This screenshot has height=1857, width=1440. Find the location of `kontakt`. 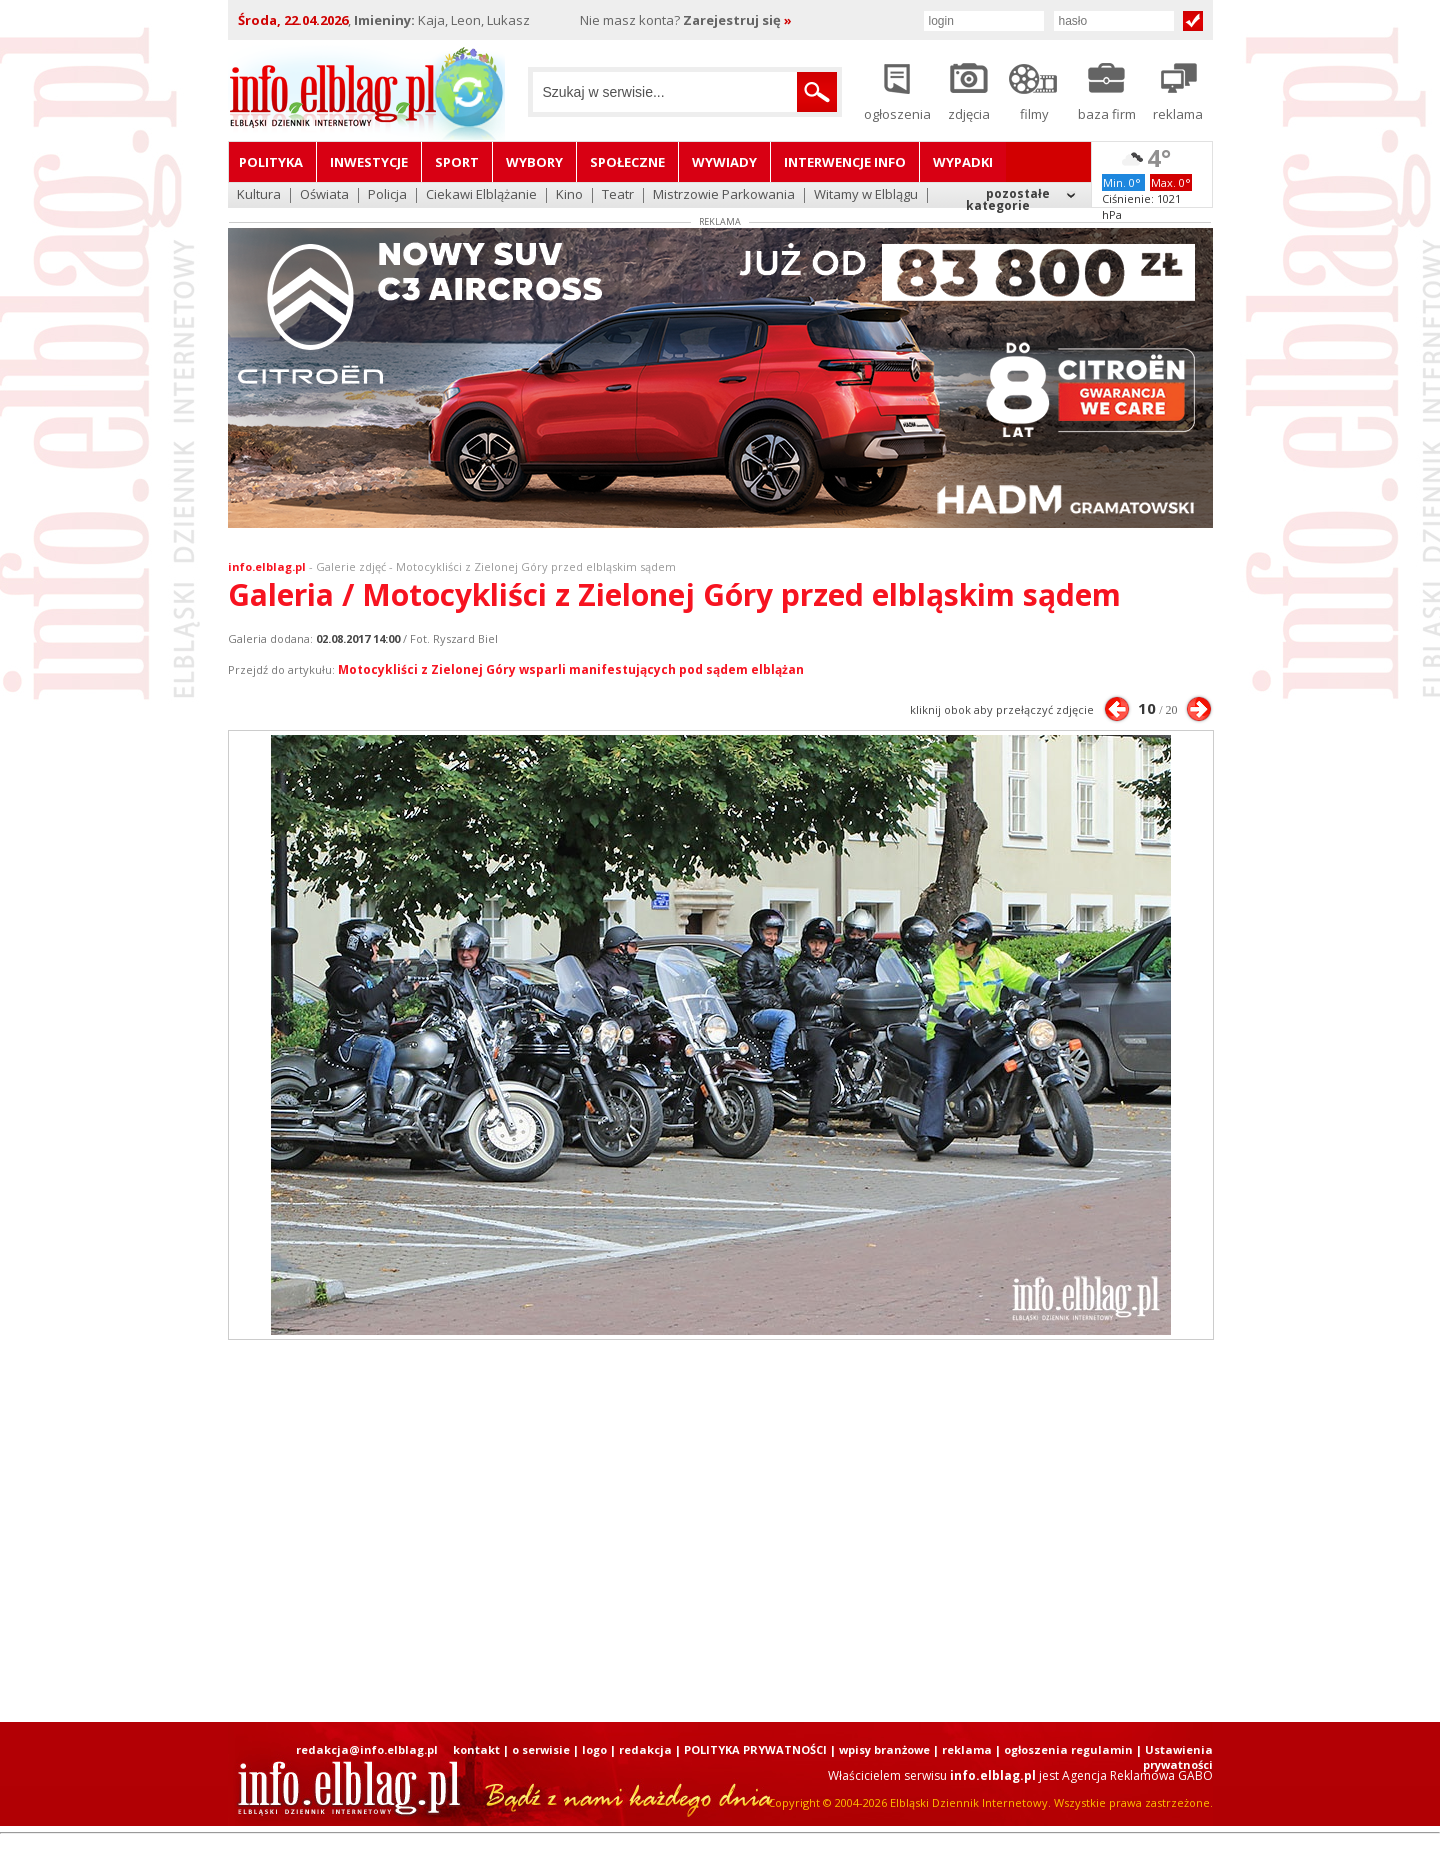

kontakt is located at coordinates (476, 1749).